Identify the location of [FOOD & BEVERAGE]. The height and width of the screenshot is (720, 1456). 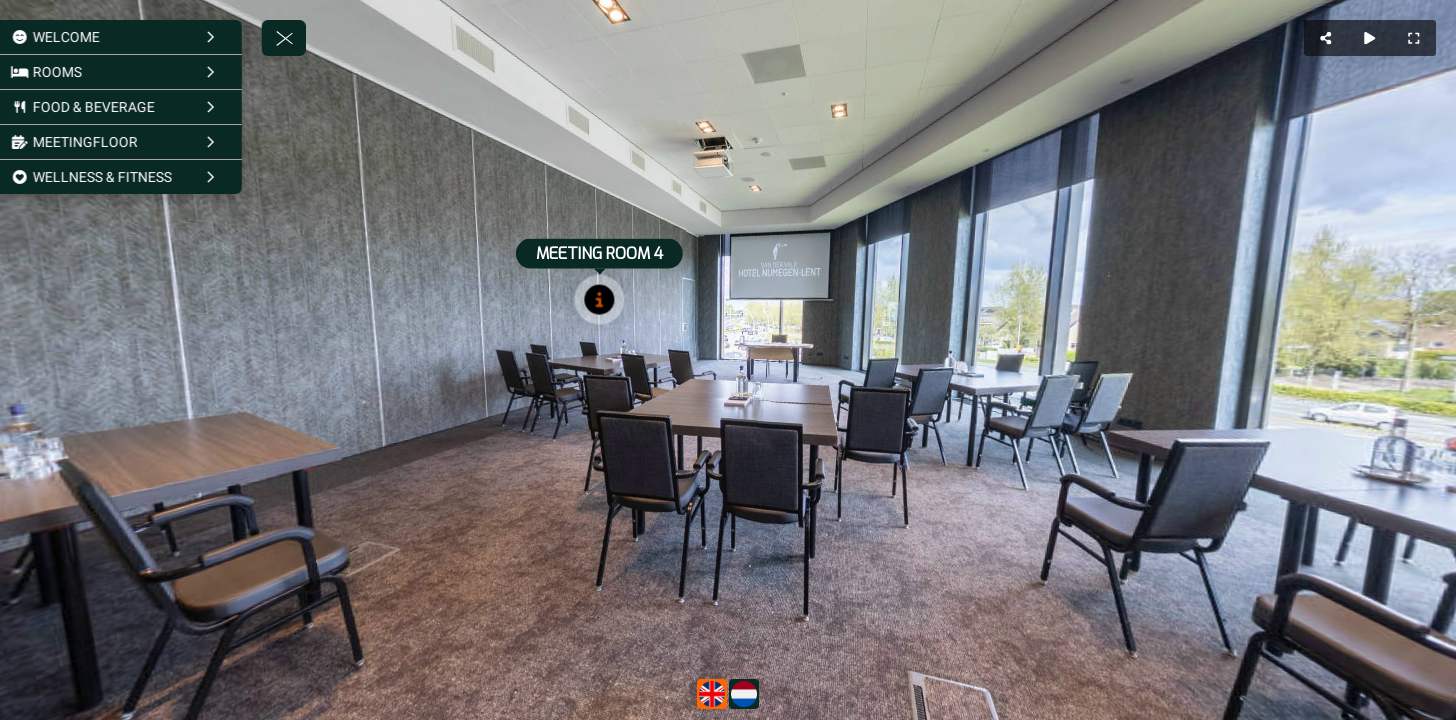
(144, 107).